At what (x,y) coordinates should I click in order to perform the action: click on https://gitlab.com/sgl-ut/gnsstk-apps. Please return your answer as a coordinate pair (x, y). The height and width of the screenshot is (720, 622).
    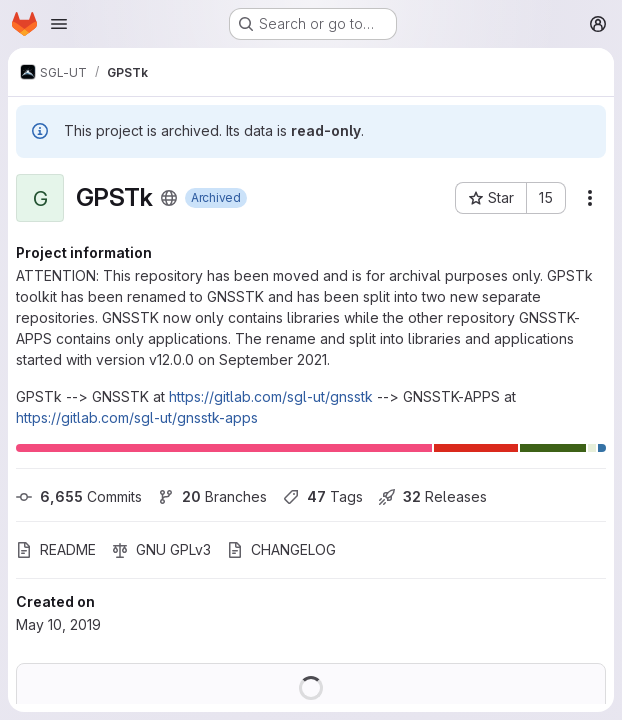
    Looking at the image, I should click on (137, 417).